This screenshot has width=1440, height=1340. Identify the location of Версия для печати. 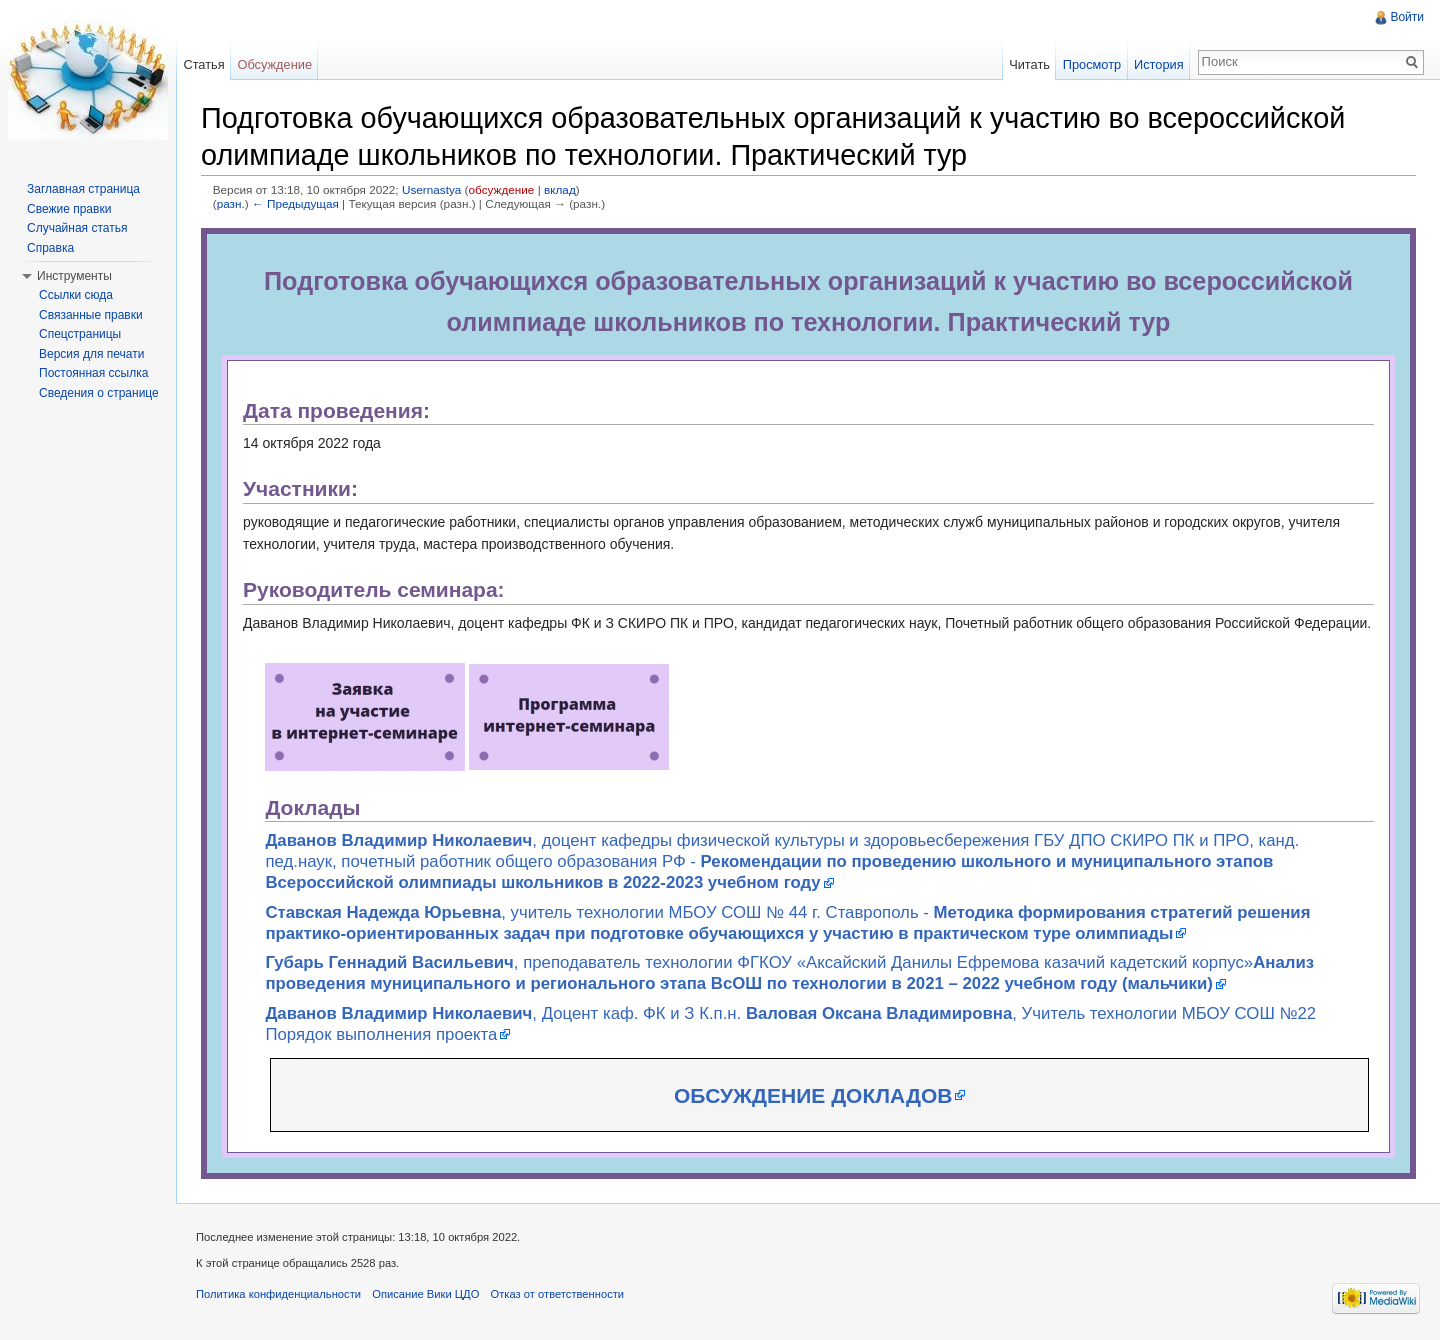
(91, 354).